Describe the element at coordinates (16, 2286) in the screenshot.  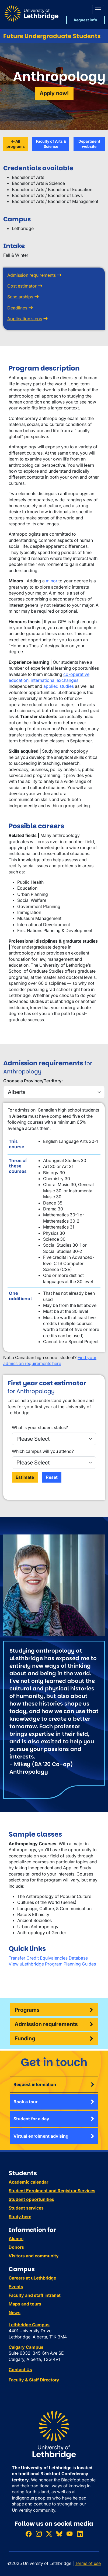
I see `Events` at that location.